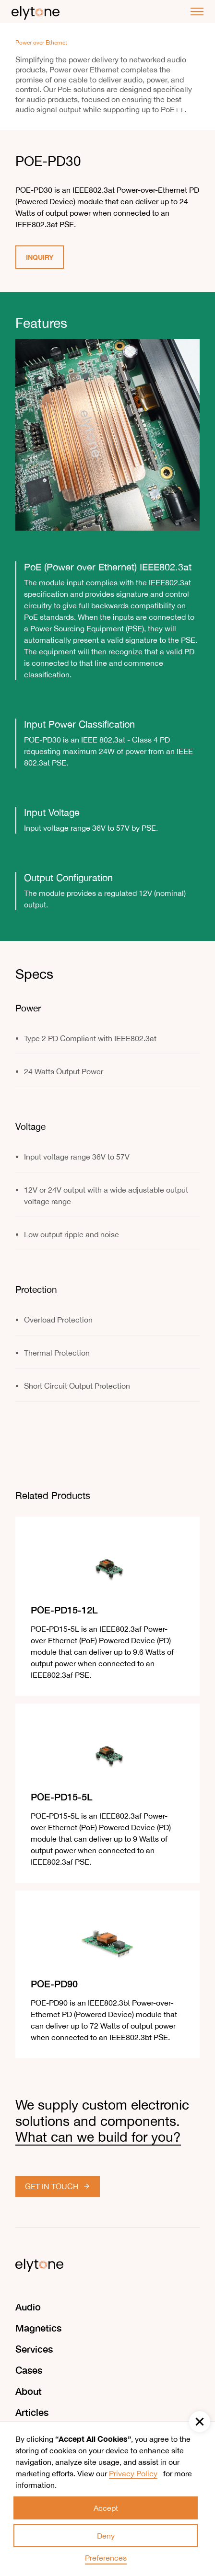 Image resolution: width=215 pixels, height=2576 pixels. Describe the element at coordinates (36, 11) in the screenshot. I see `[home]` at that location.